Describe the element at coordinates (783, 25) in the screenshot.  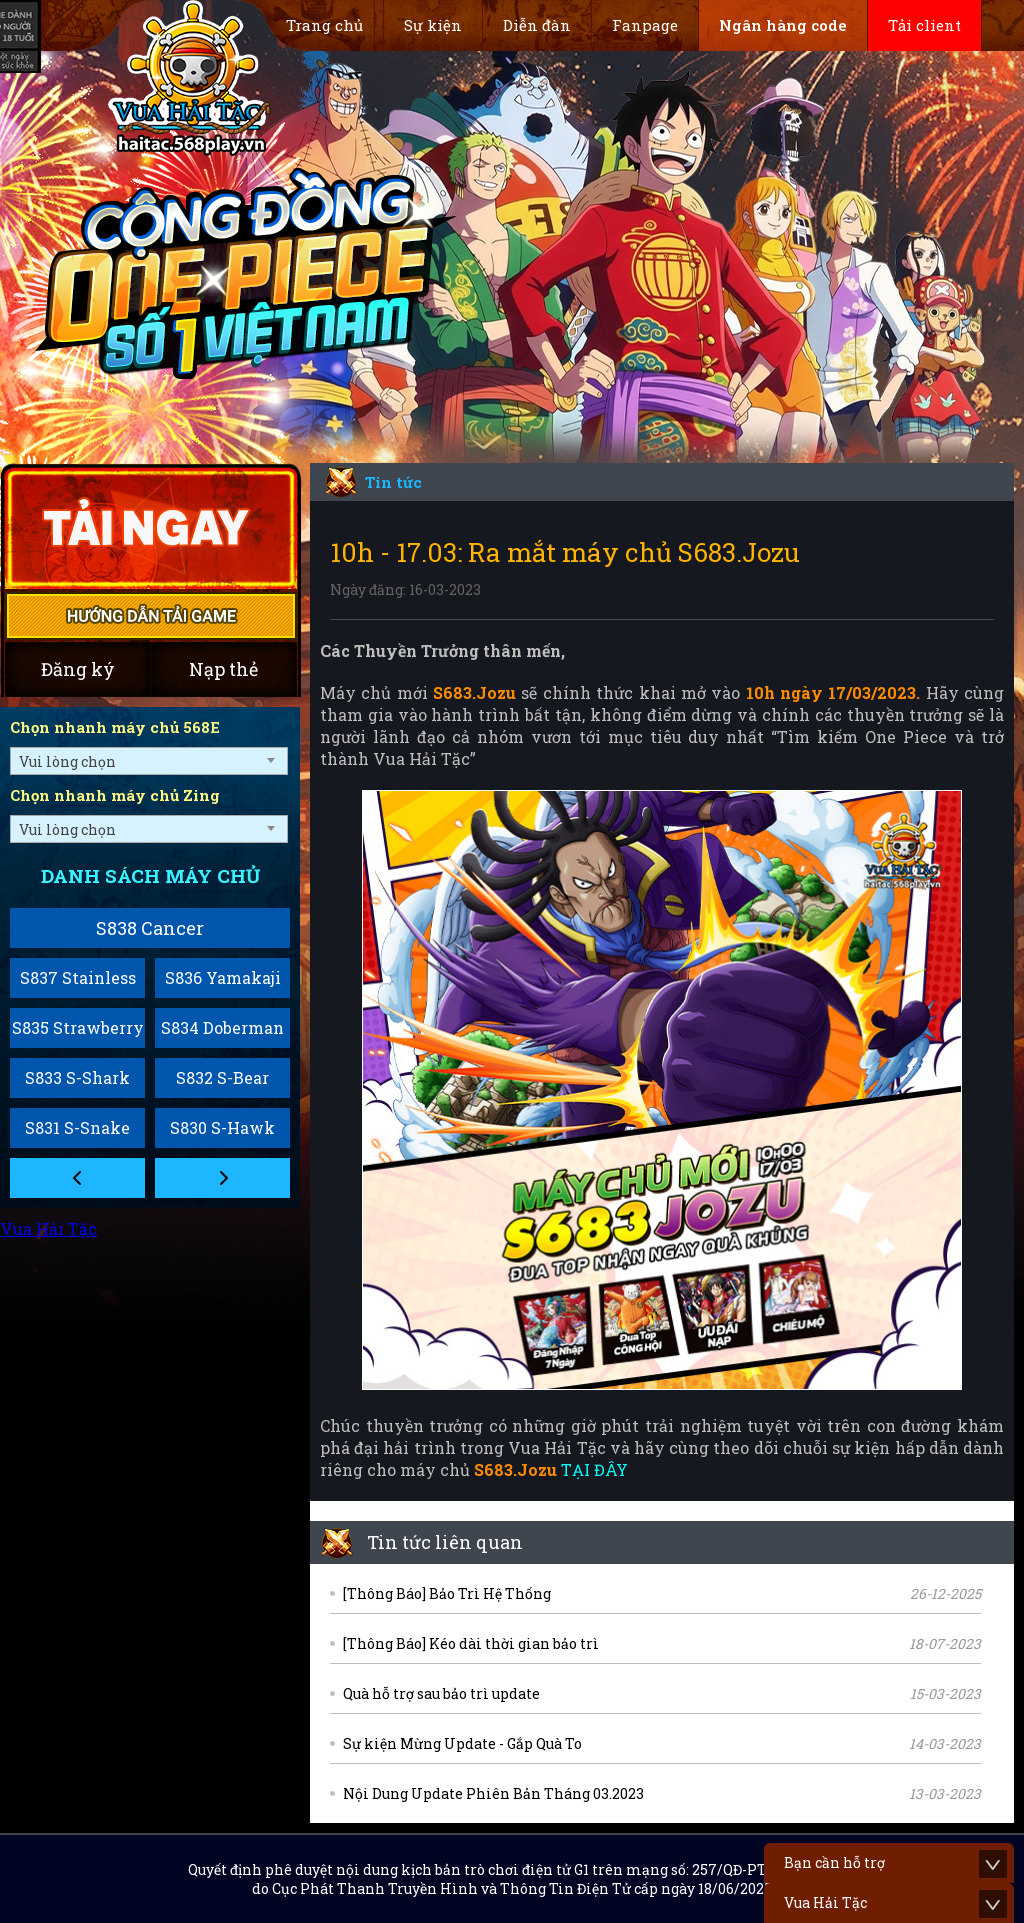
I see `Ngân hàng code` at that location.